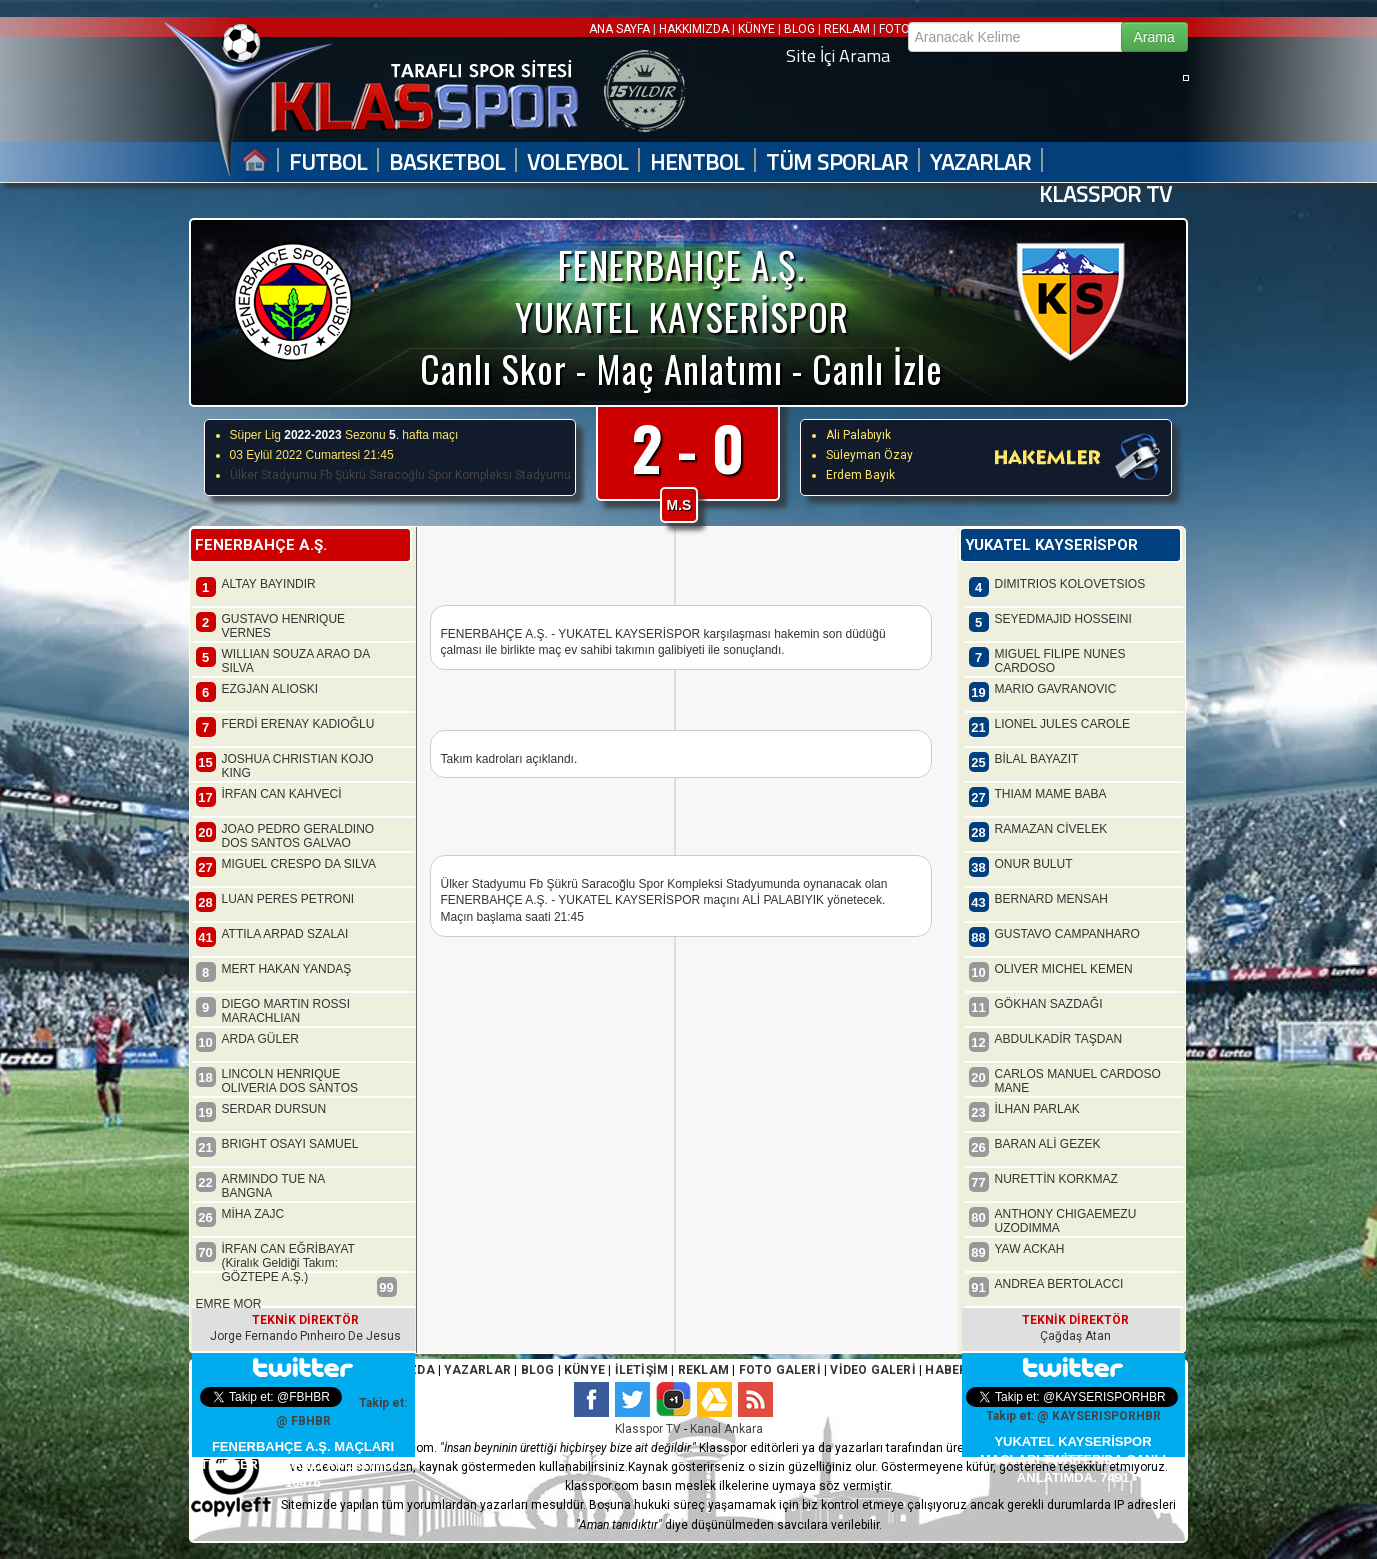  I want to click on KÜNYE, so click(756, 29).